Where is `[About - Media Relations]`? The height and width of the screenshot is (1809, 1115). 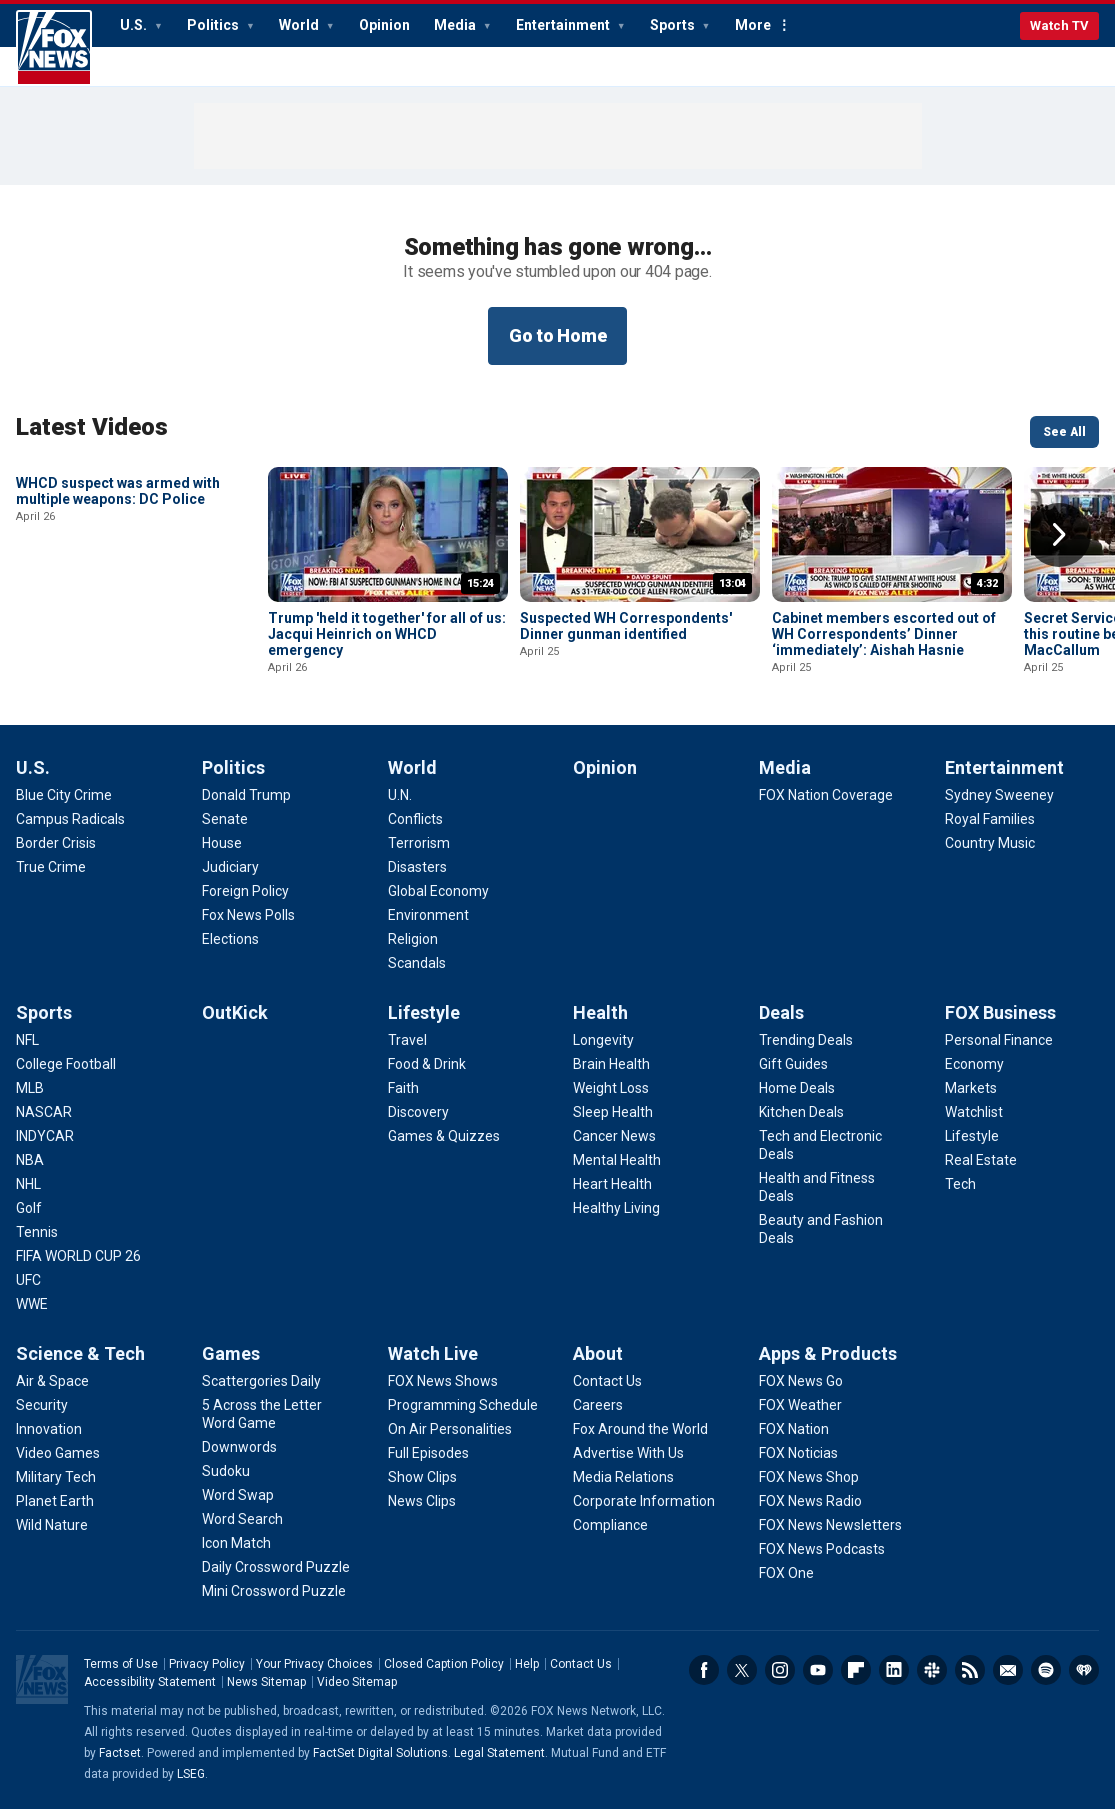 [About - Media Relations] is located at coordinates (623, 1477).